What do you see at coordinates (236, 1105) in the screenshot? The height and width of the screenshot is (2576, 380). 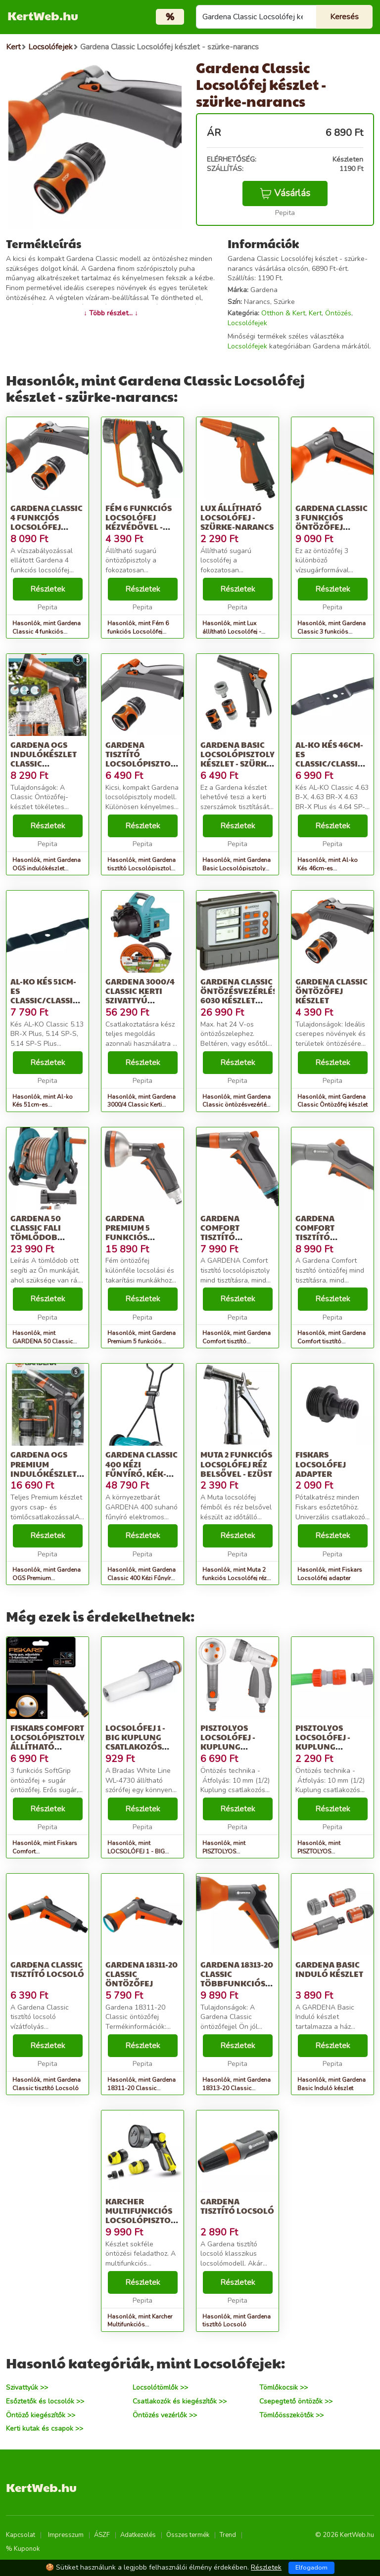 I see `Hasonlók, mint Gardena Classic öntözésvezérlés 6030 készlet erejéig` at bounding box center [236, 1105].